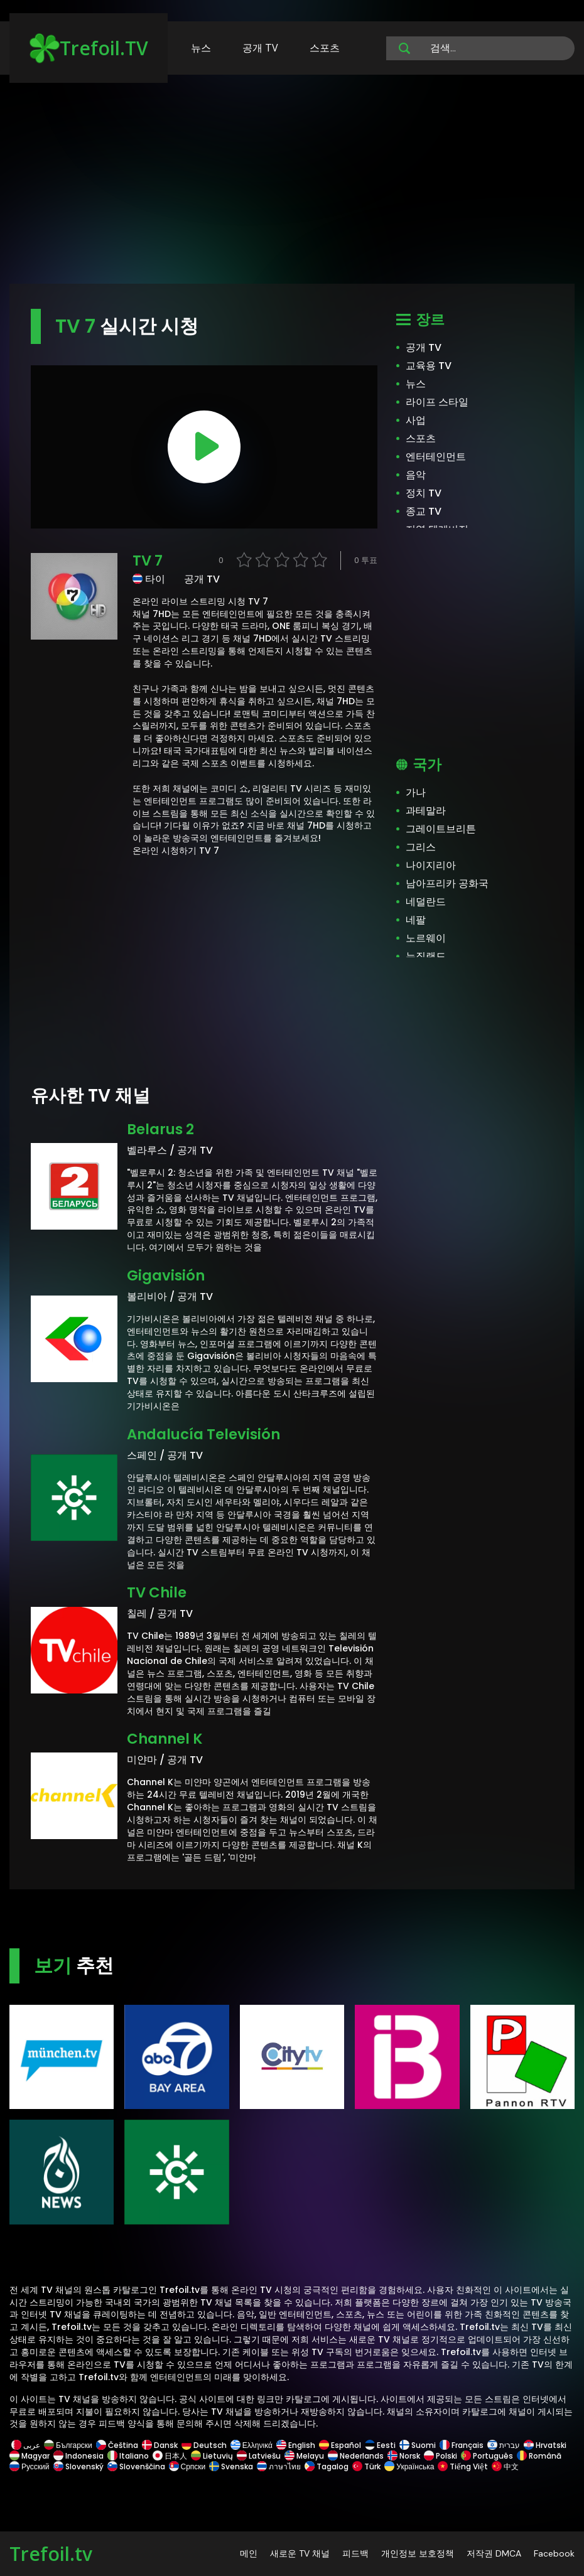 The height and width of the screenshot is (2576, 584). I want to click on Svenska, so click(231, 2466).